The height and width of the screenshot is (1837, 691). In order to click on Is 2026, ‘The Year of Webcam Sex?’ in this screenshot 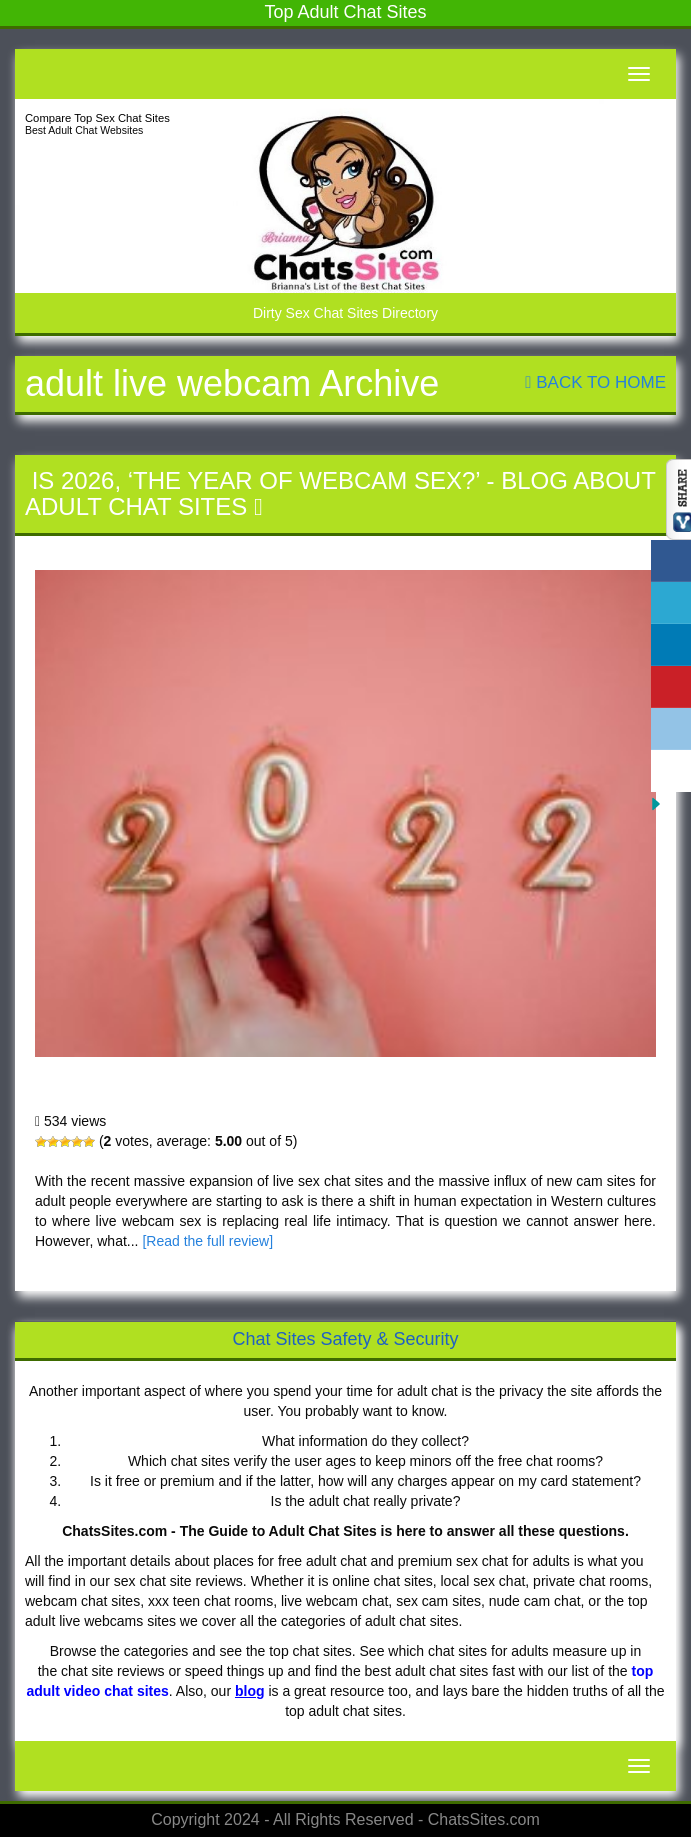, I will do `click(256, 480)`.